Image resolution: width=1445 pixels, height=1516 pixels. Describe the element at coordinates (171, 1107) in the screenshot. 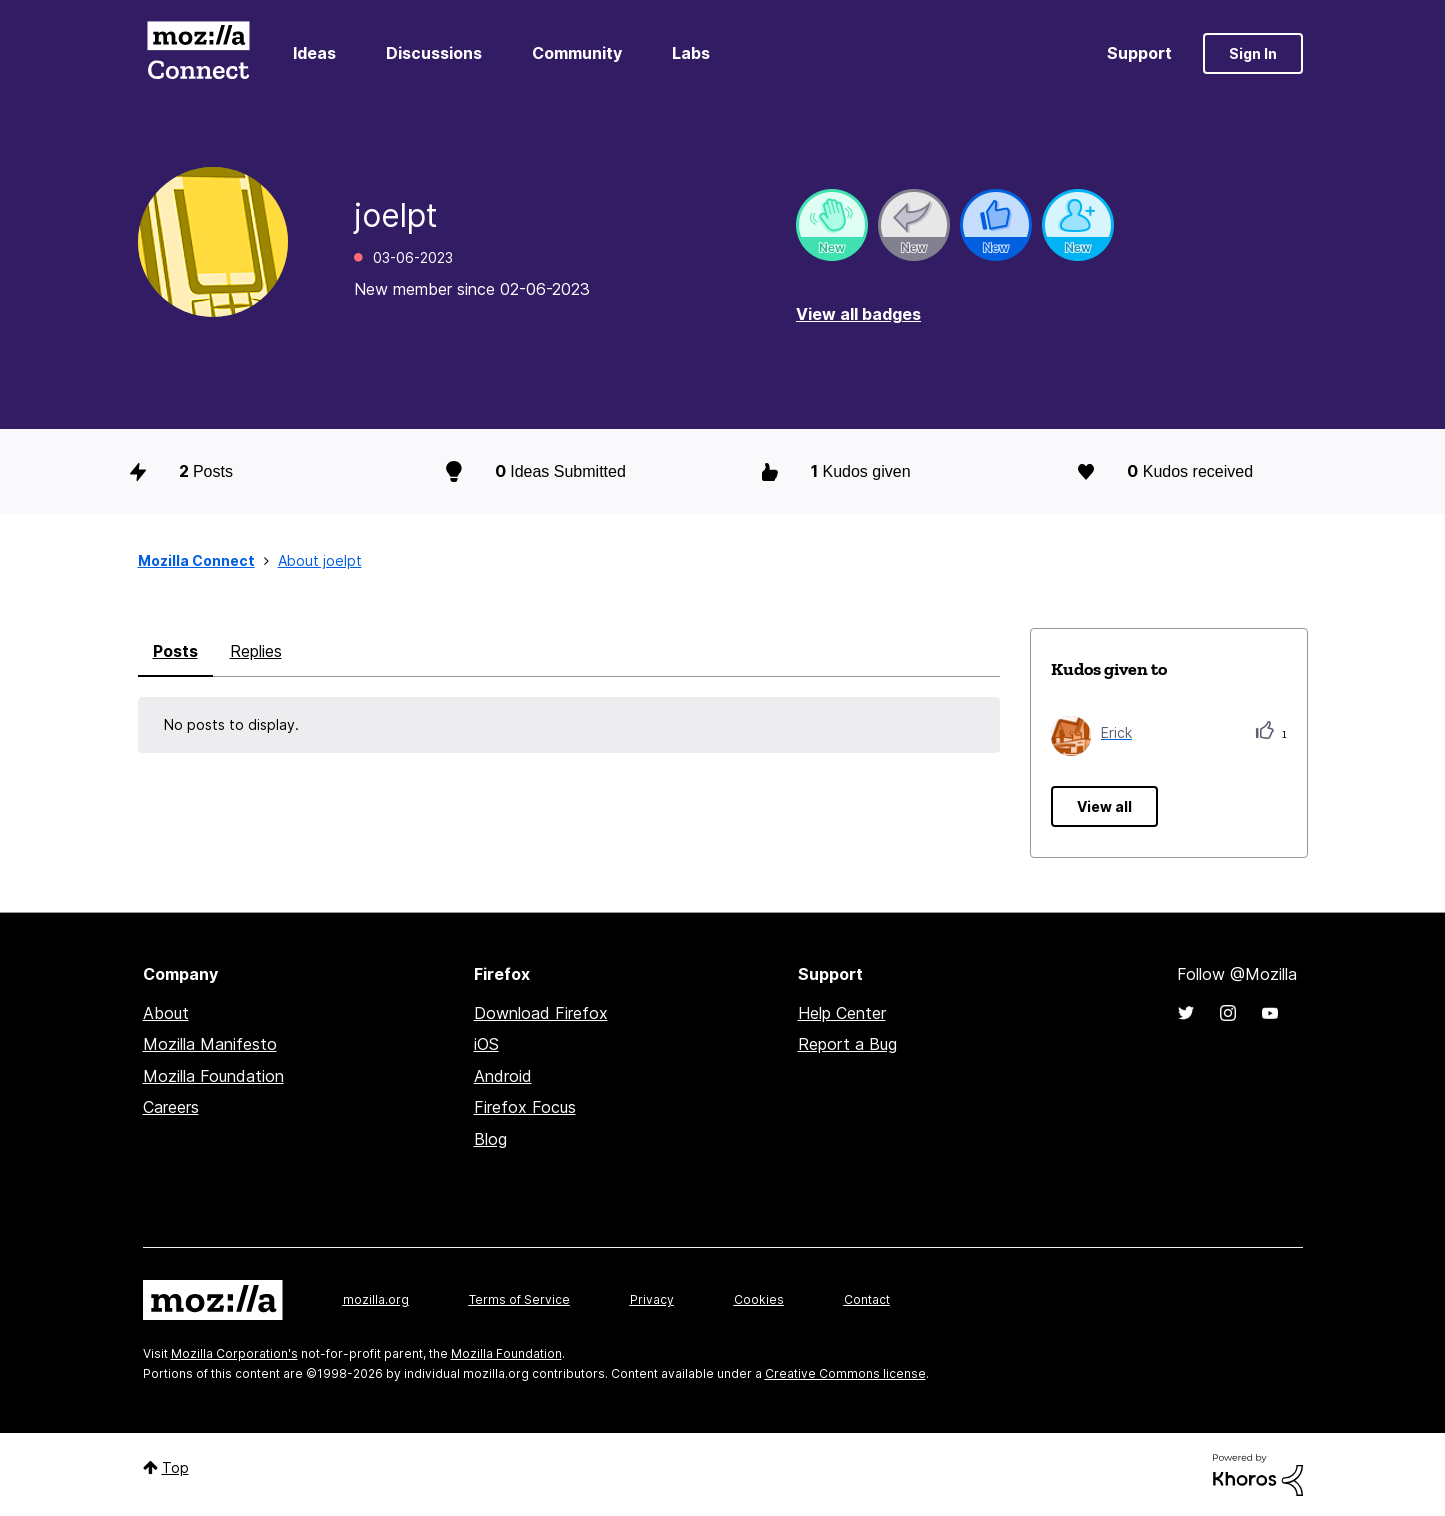

I see `Careers` at that location.